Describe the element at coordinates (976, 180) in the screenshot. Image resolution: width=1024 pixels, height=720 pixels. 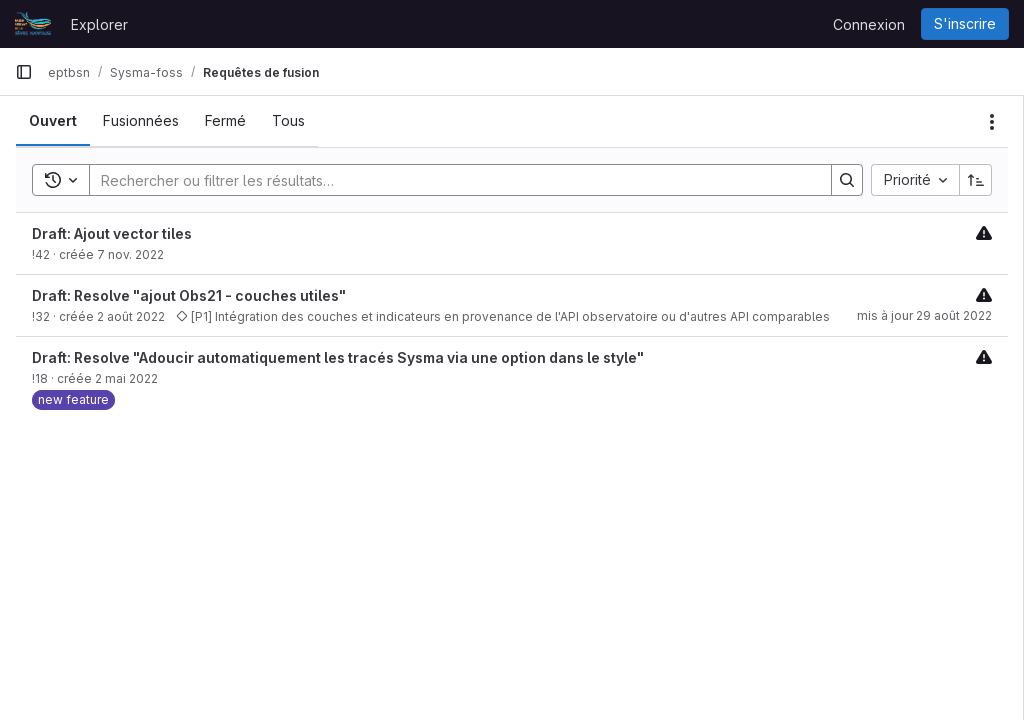
I see `[Sens de tri : croissant]` at that location.